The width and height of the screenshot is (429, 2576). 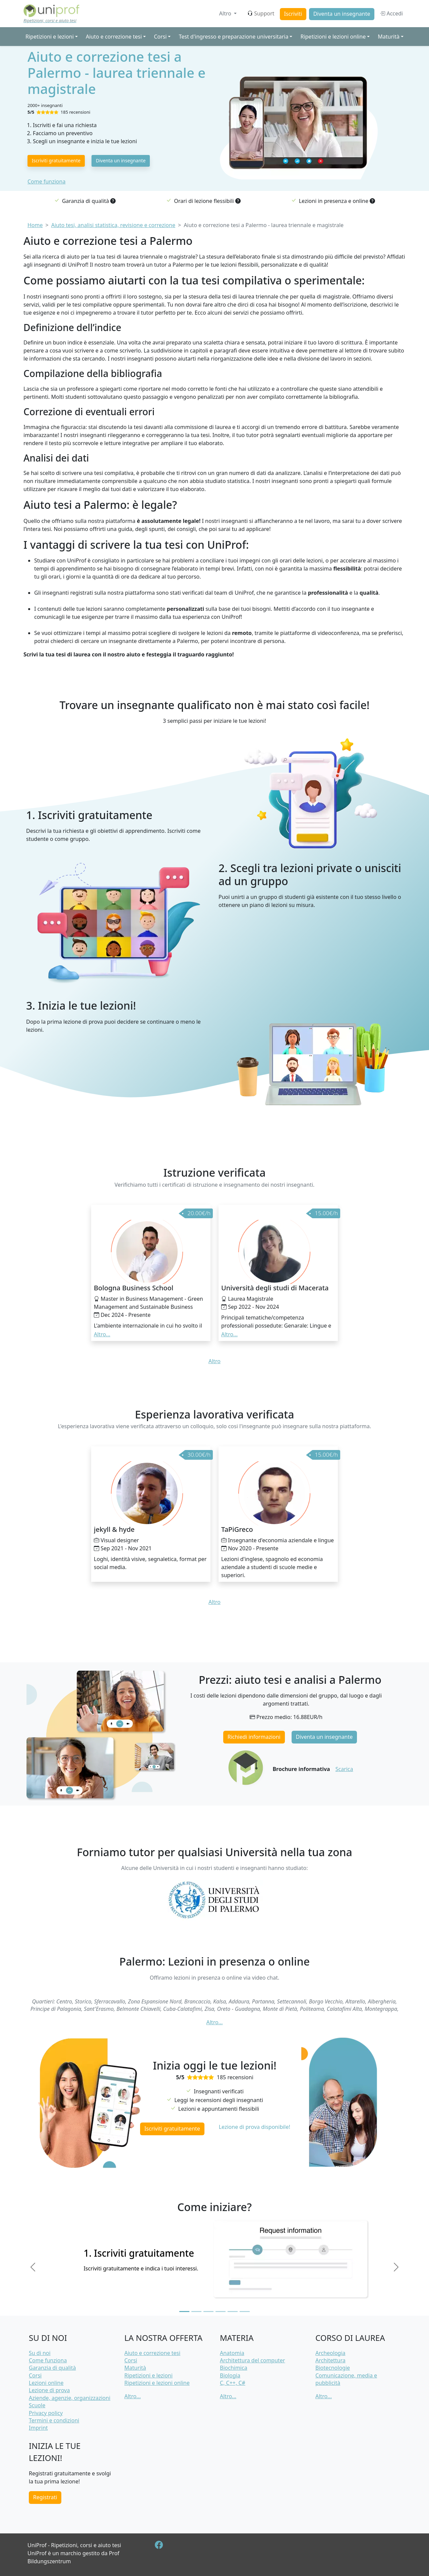 I want to click on Biotecnologie, so click(x=332, y=2367).